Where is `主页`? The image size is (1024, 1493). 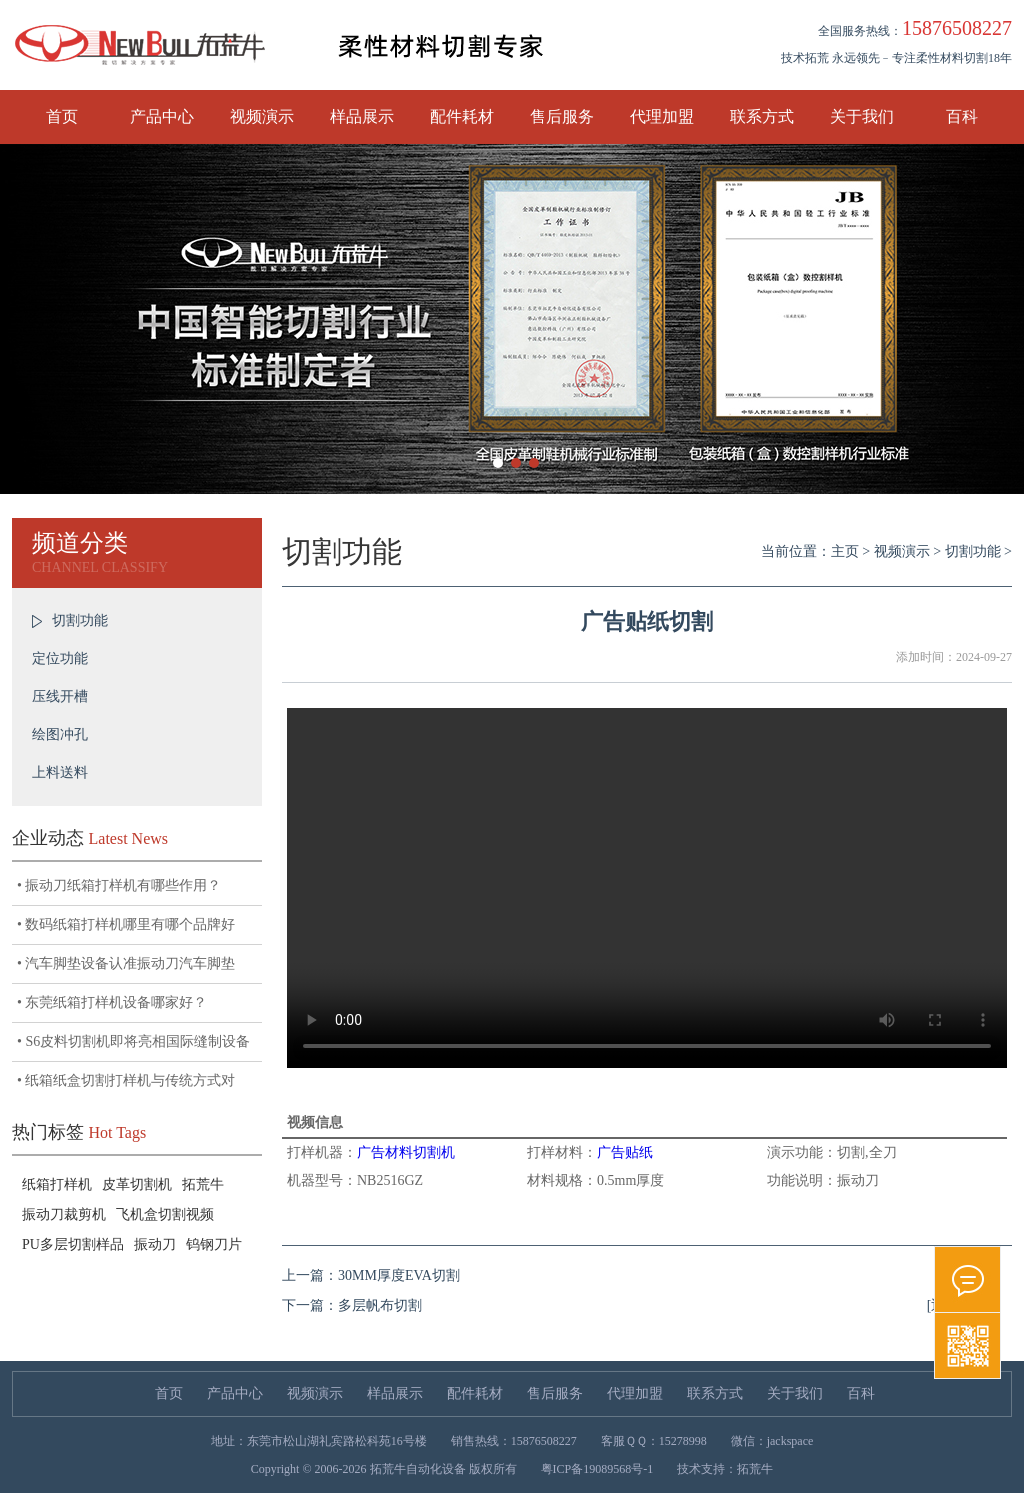 主页 is located at coordinates (845, 551).